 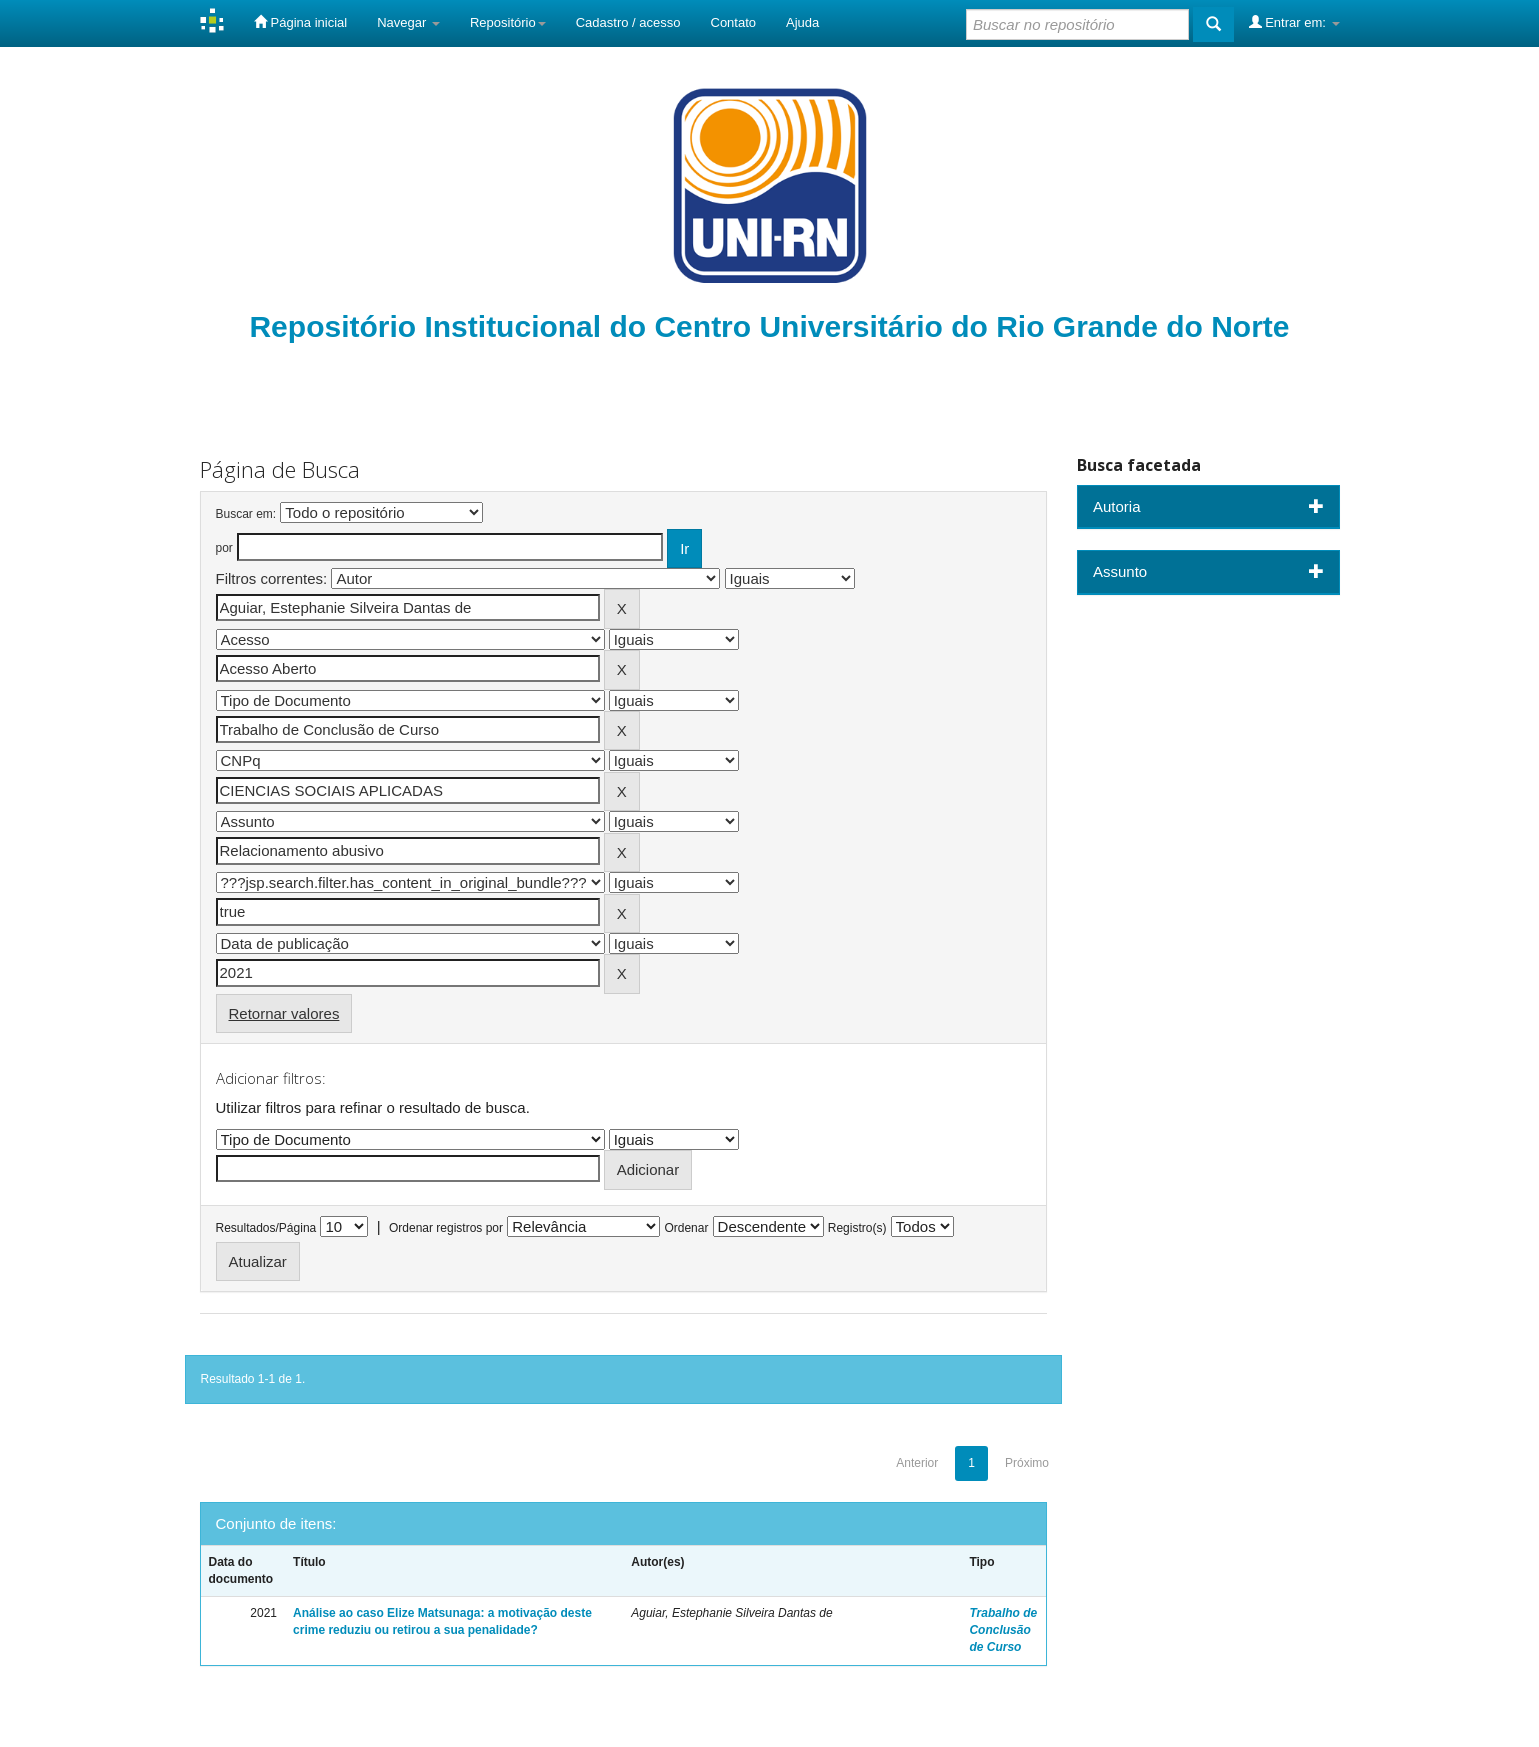 What do you see at coordinates (857, 1228) in the screenshot?
I see `Registro(s)` at bounding box center [857, 1228].